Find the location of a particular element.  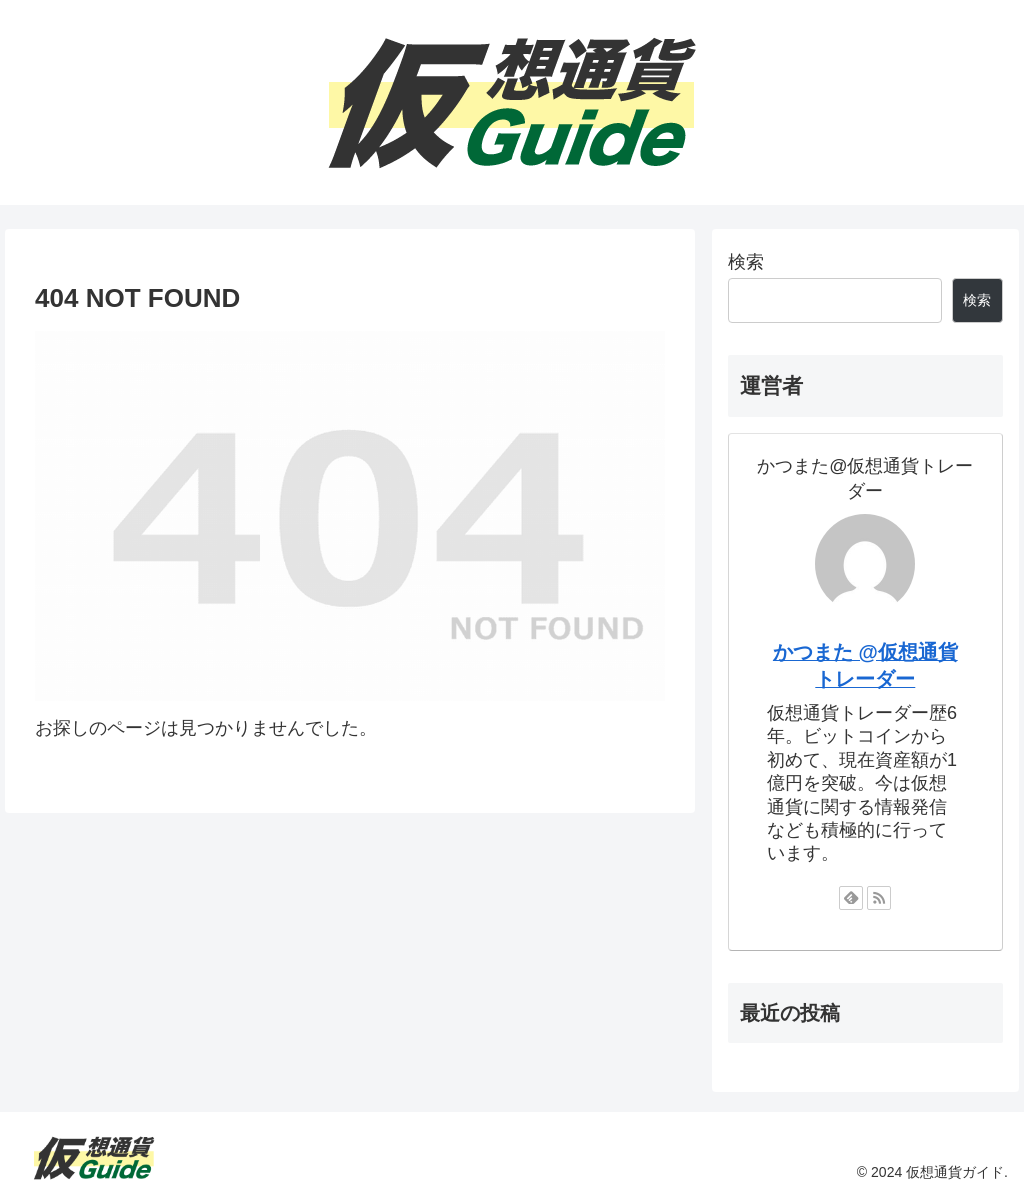

検索 is located at coordinates (746, 262).